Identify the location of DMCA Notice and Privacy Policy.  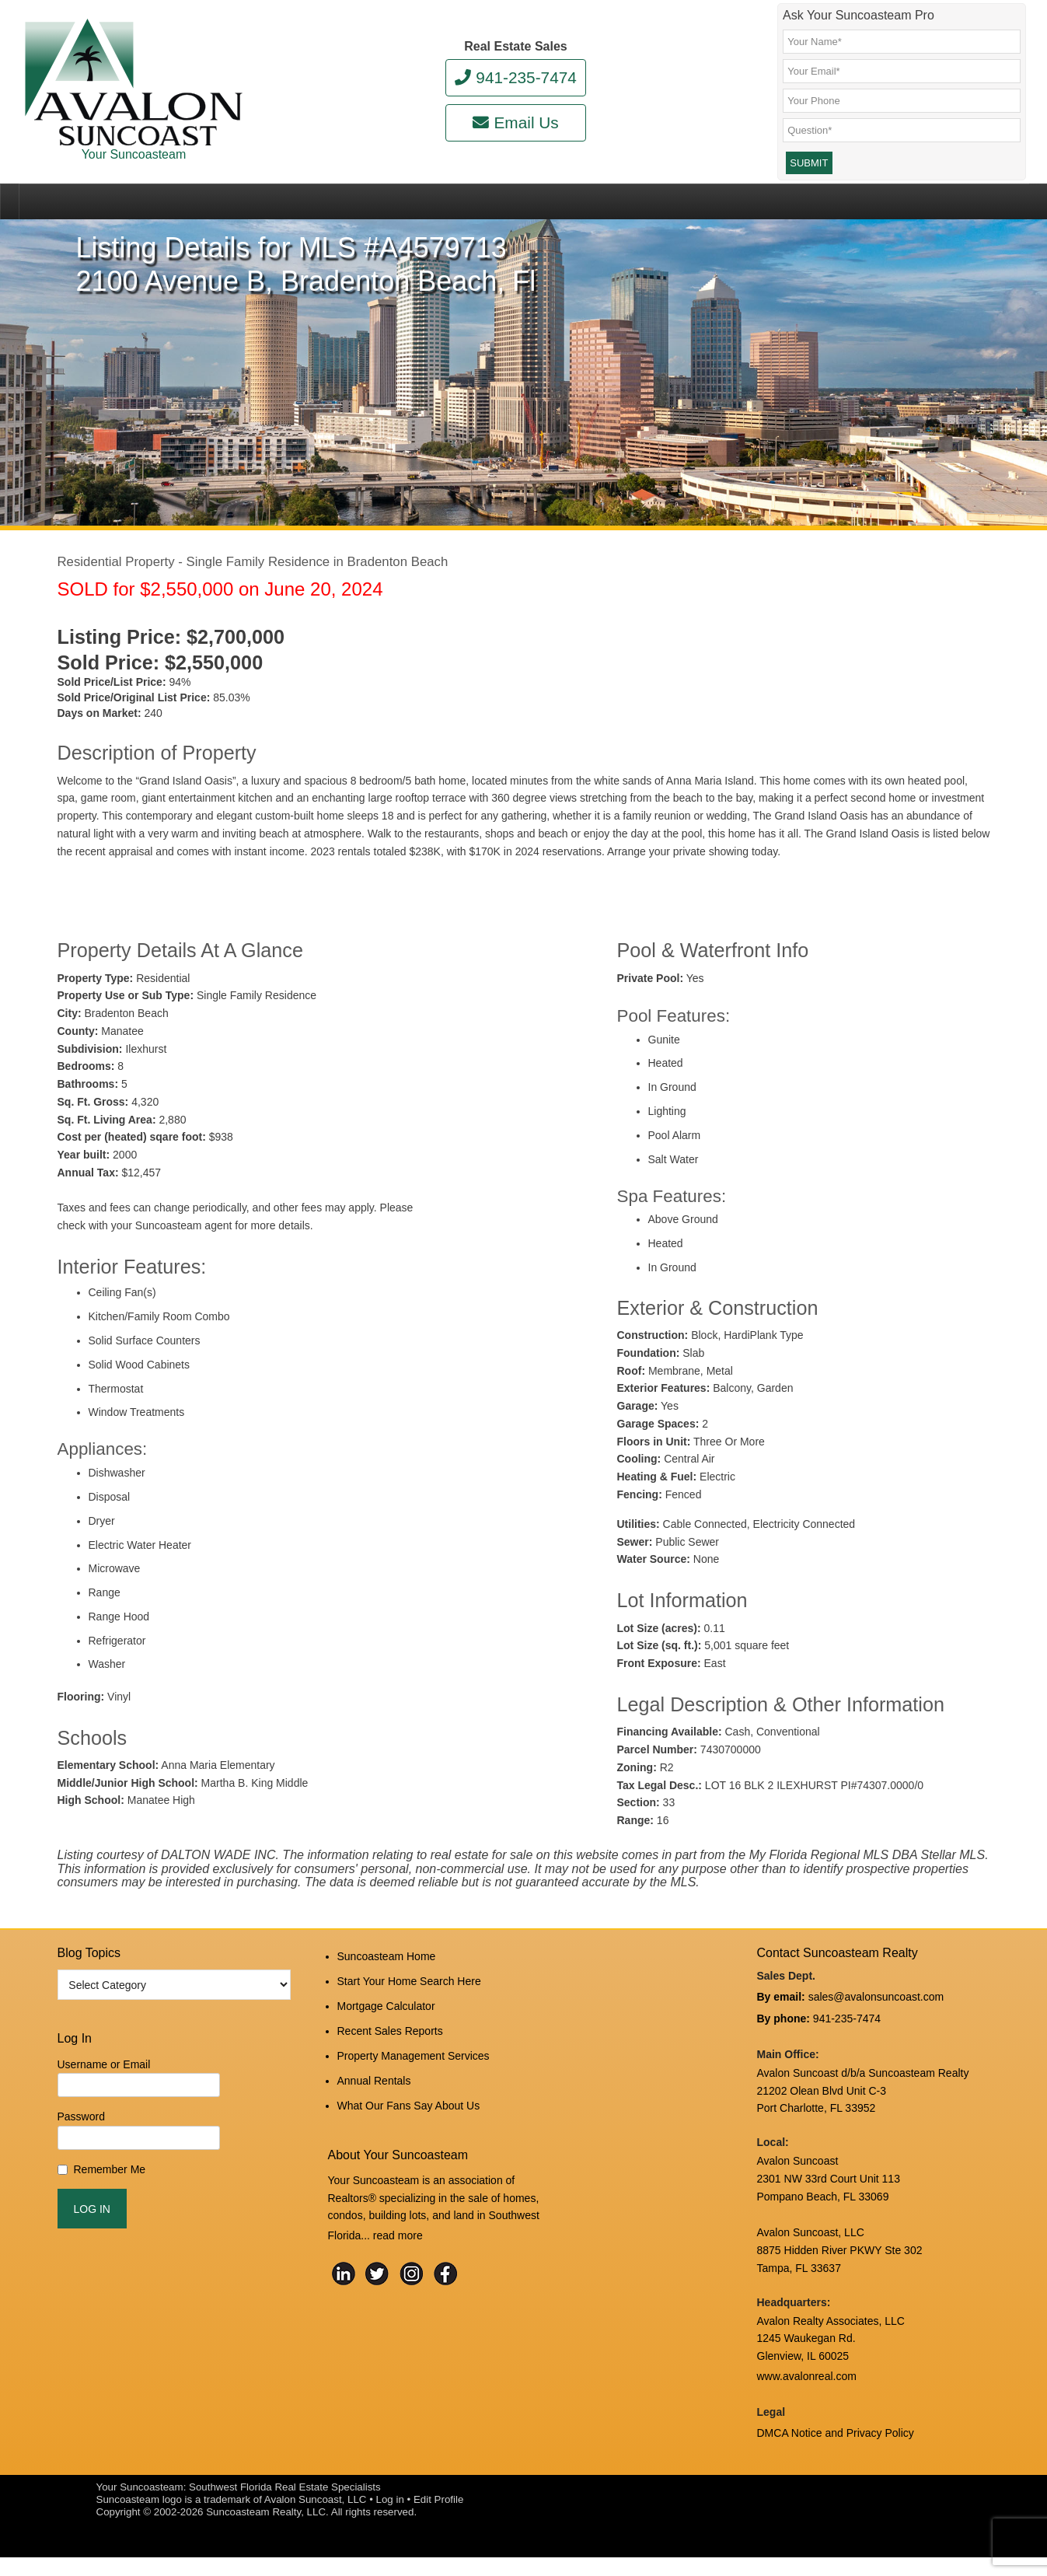
(835, 2454).